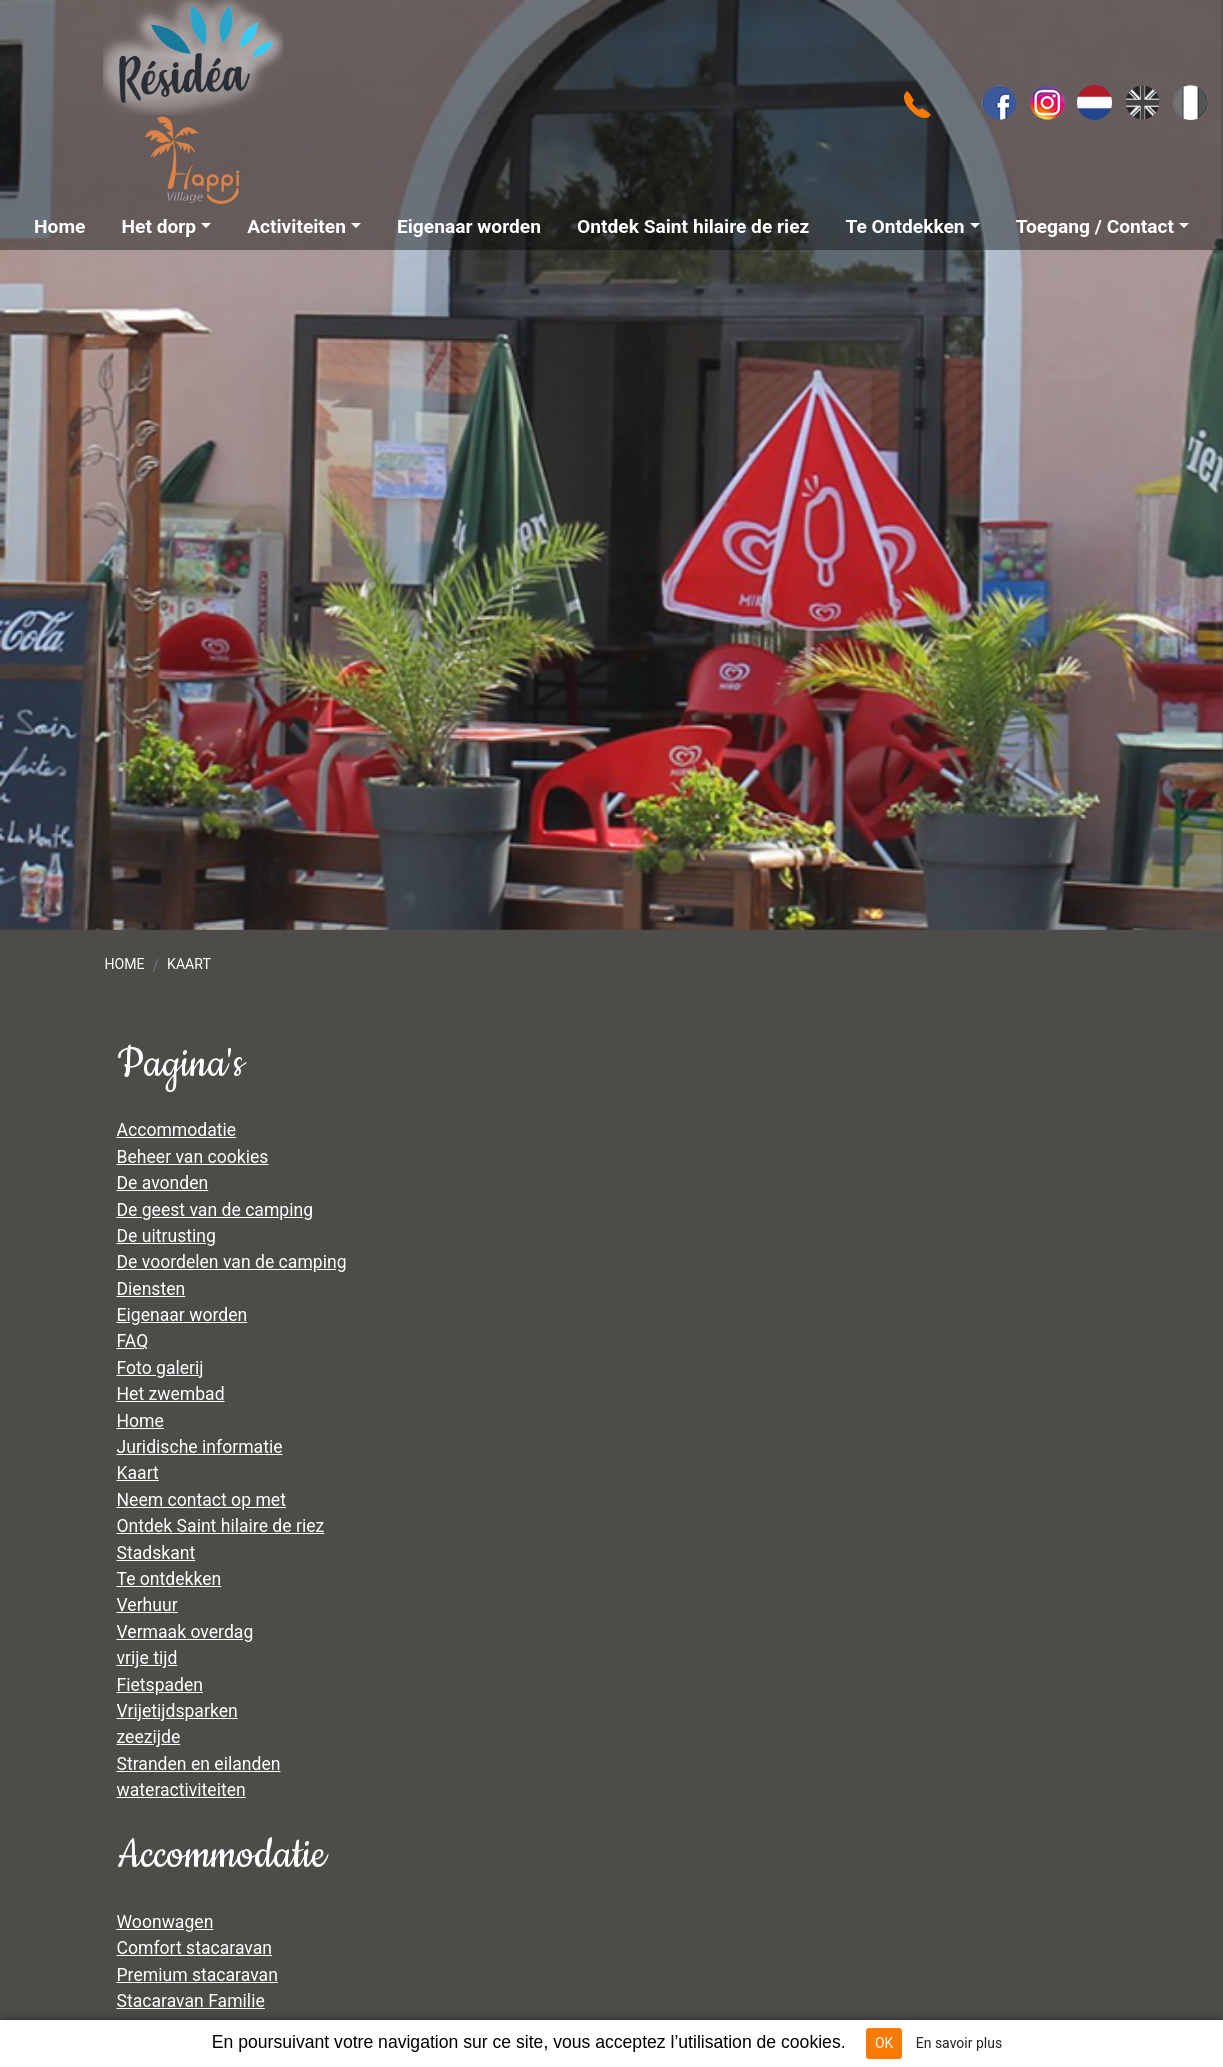  Describe the element at coordinates (181, 1790) in the screenshot. I see `wateractiviteiten` at that location.